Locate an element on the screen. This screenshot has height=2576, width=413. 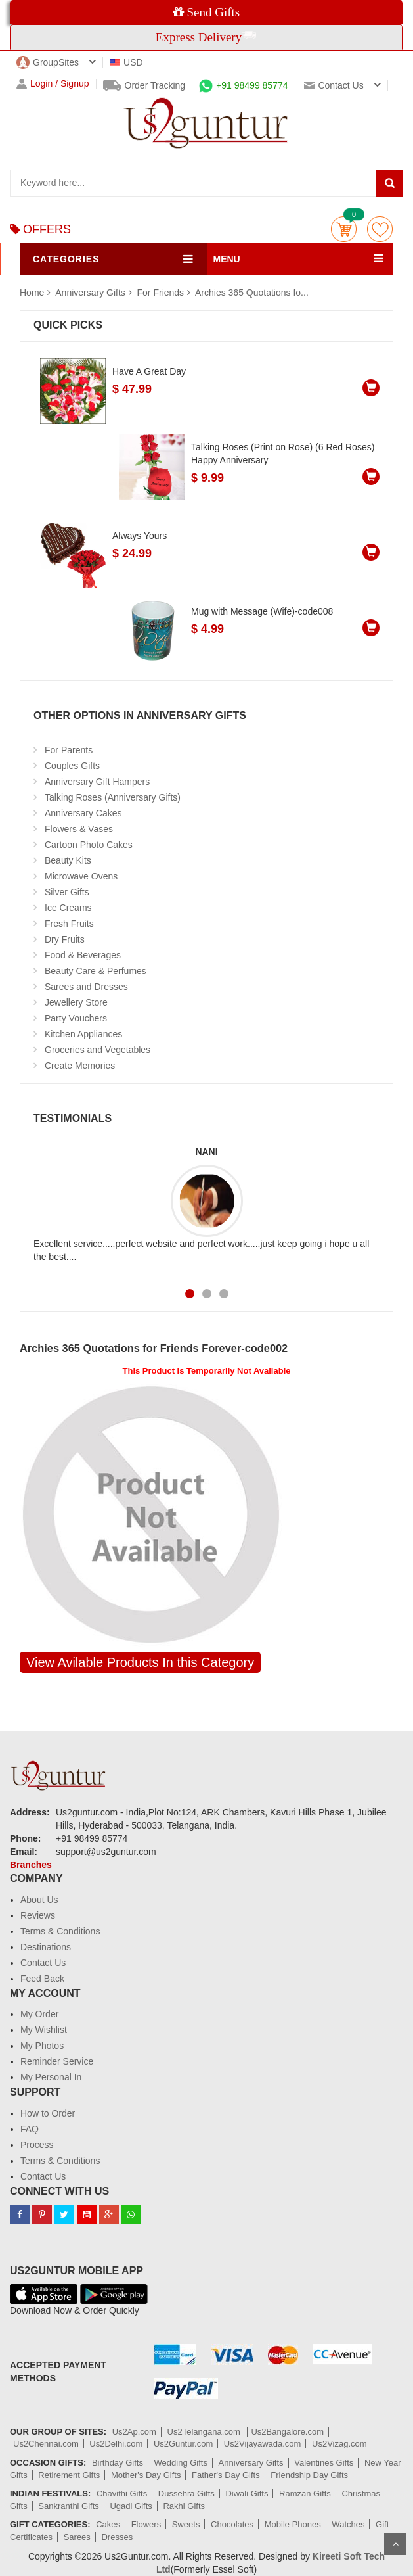
Us2Delhi.com is located at coordinates (115, 2443).